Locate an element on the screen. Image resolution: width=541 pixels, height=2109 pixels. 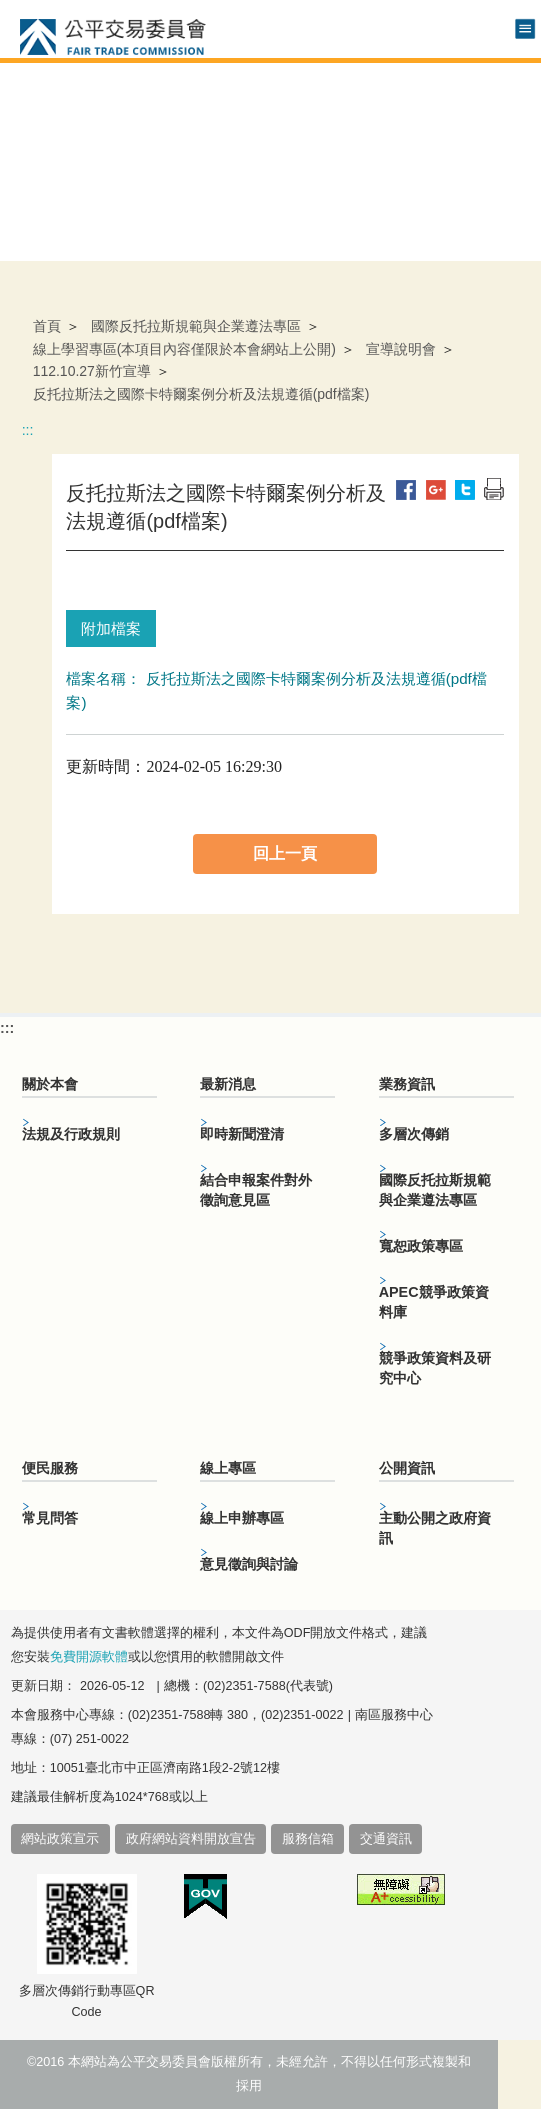
國際反托拉斯規範與企業遵法專區 is located at coordinates (196, 326).